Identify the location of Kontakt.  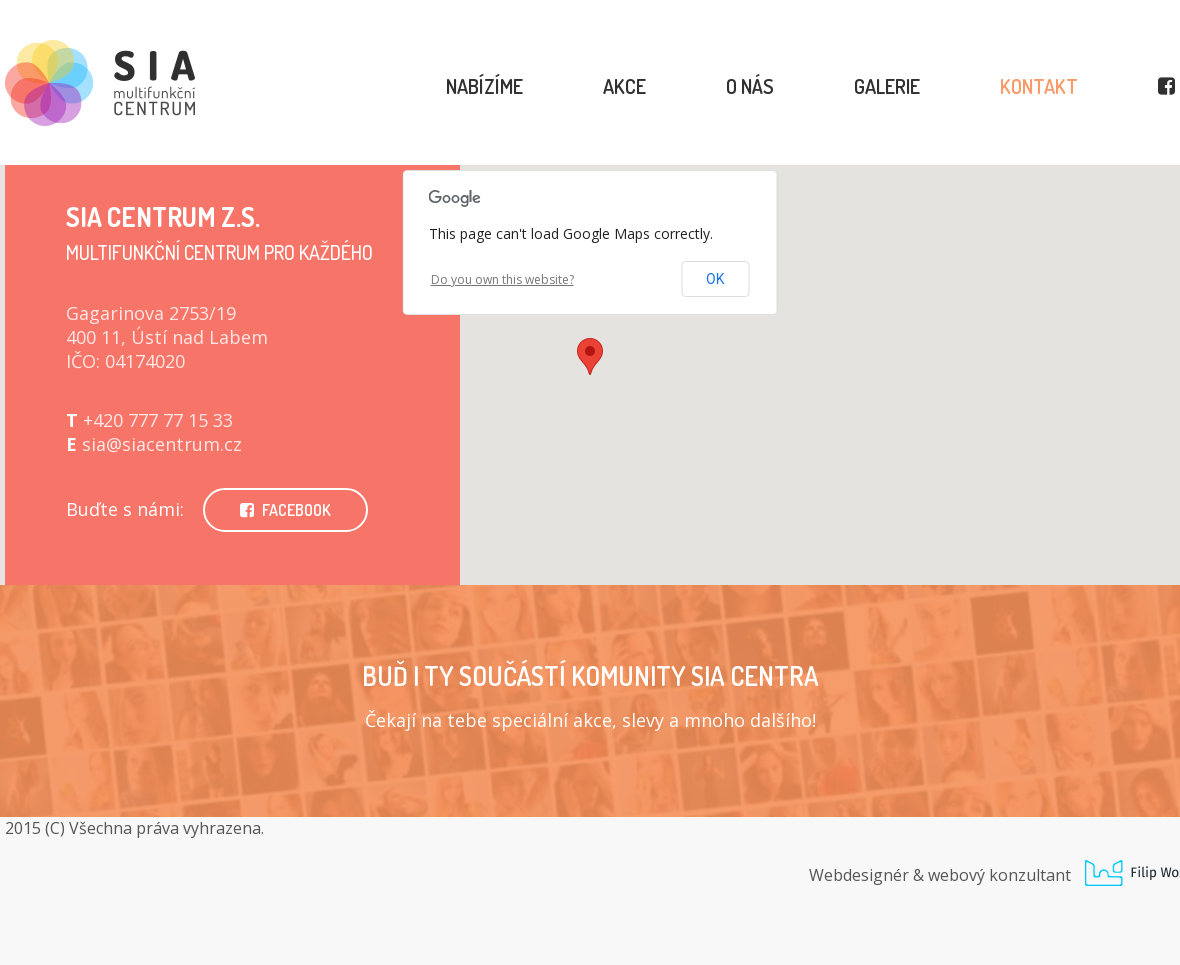
(1039, 86).